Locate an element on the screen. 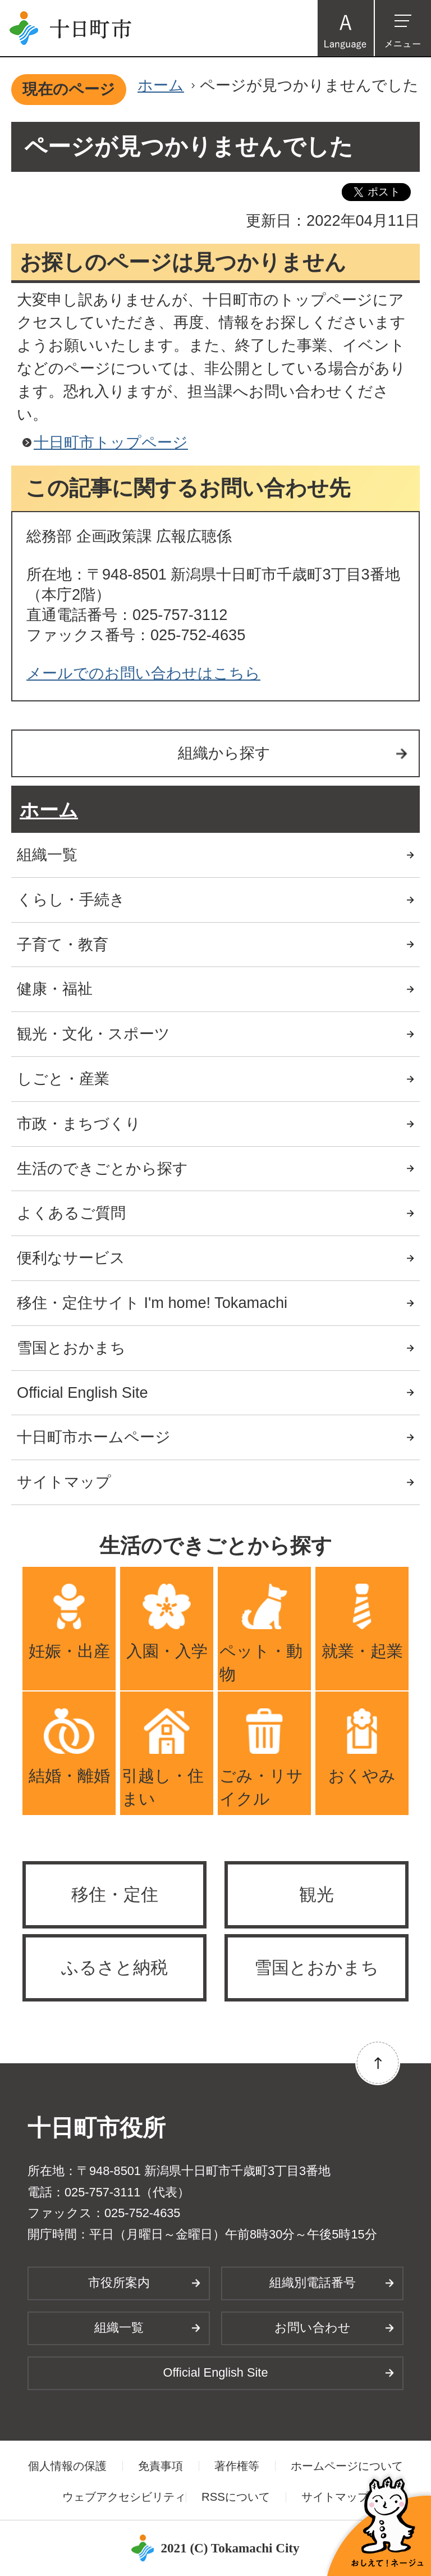 This screenshot has height=2576, width=431. ウェブアクセシビリティ is located at coordinates (124, 2497).